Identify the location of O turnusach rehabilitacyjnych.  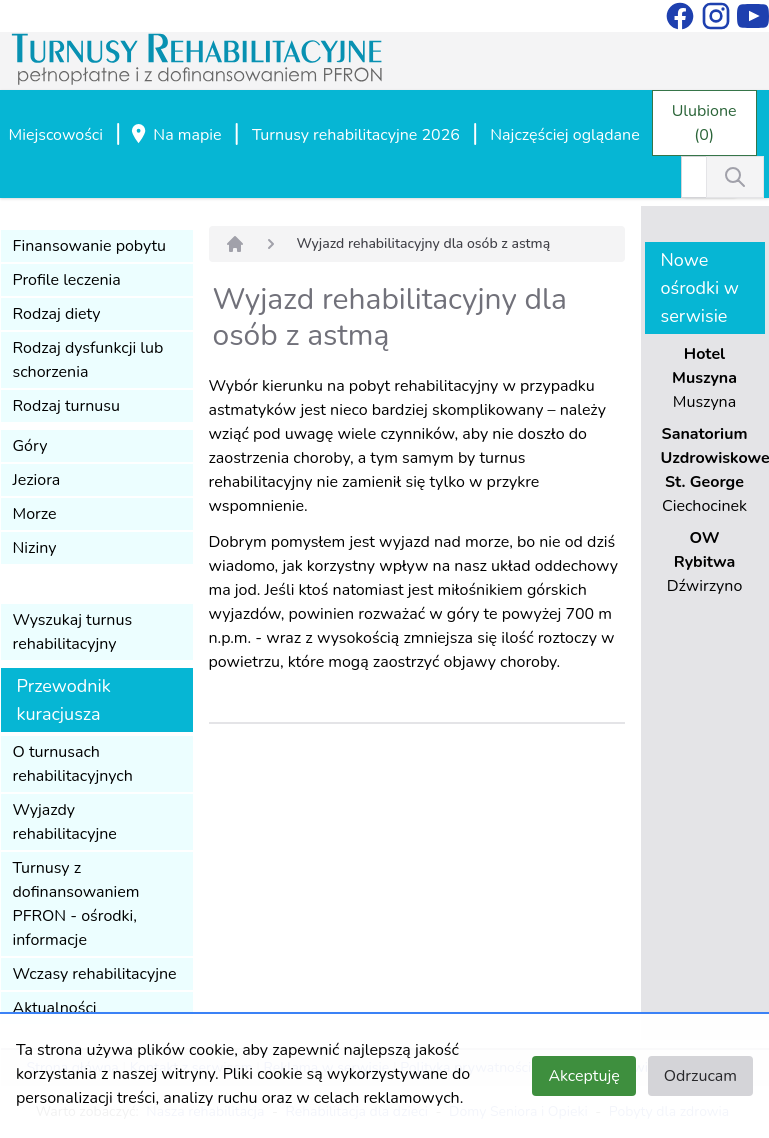
(73, 764).